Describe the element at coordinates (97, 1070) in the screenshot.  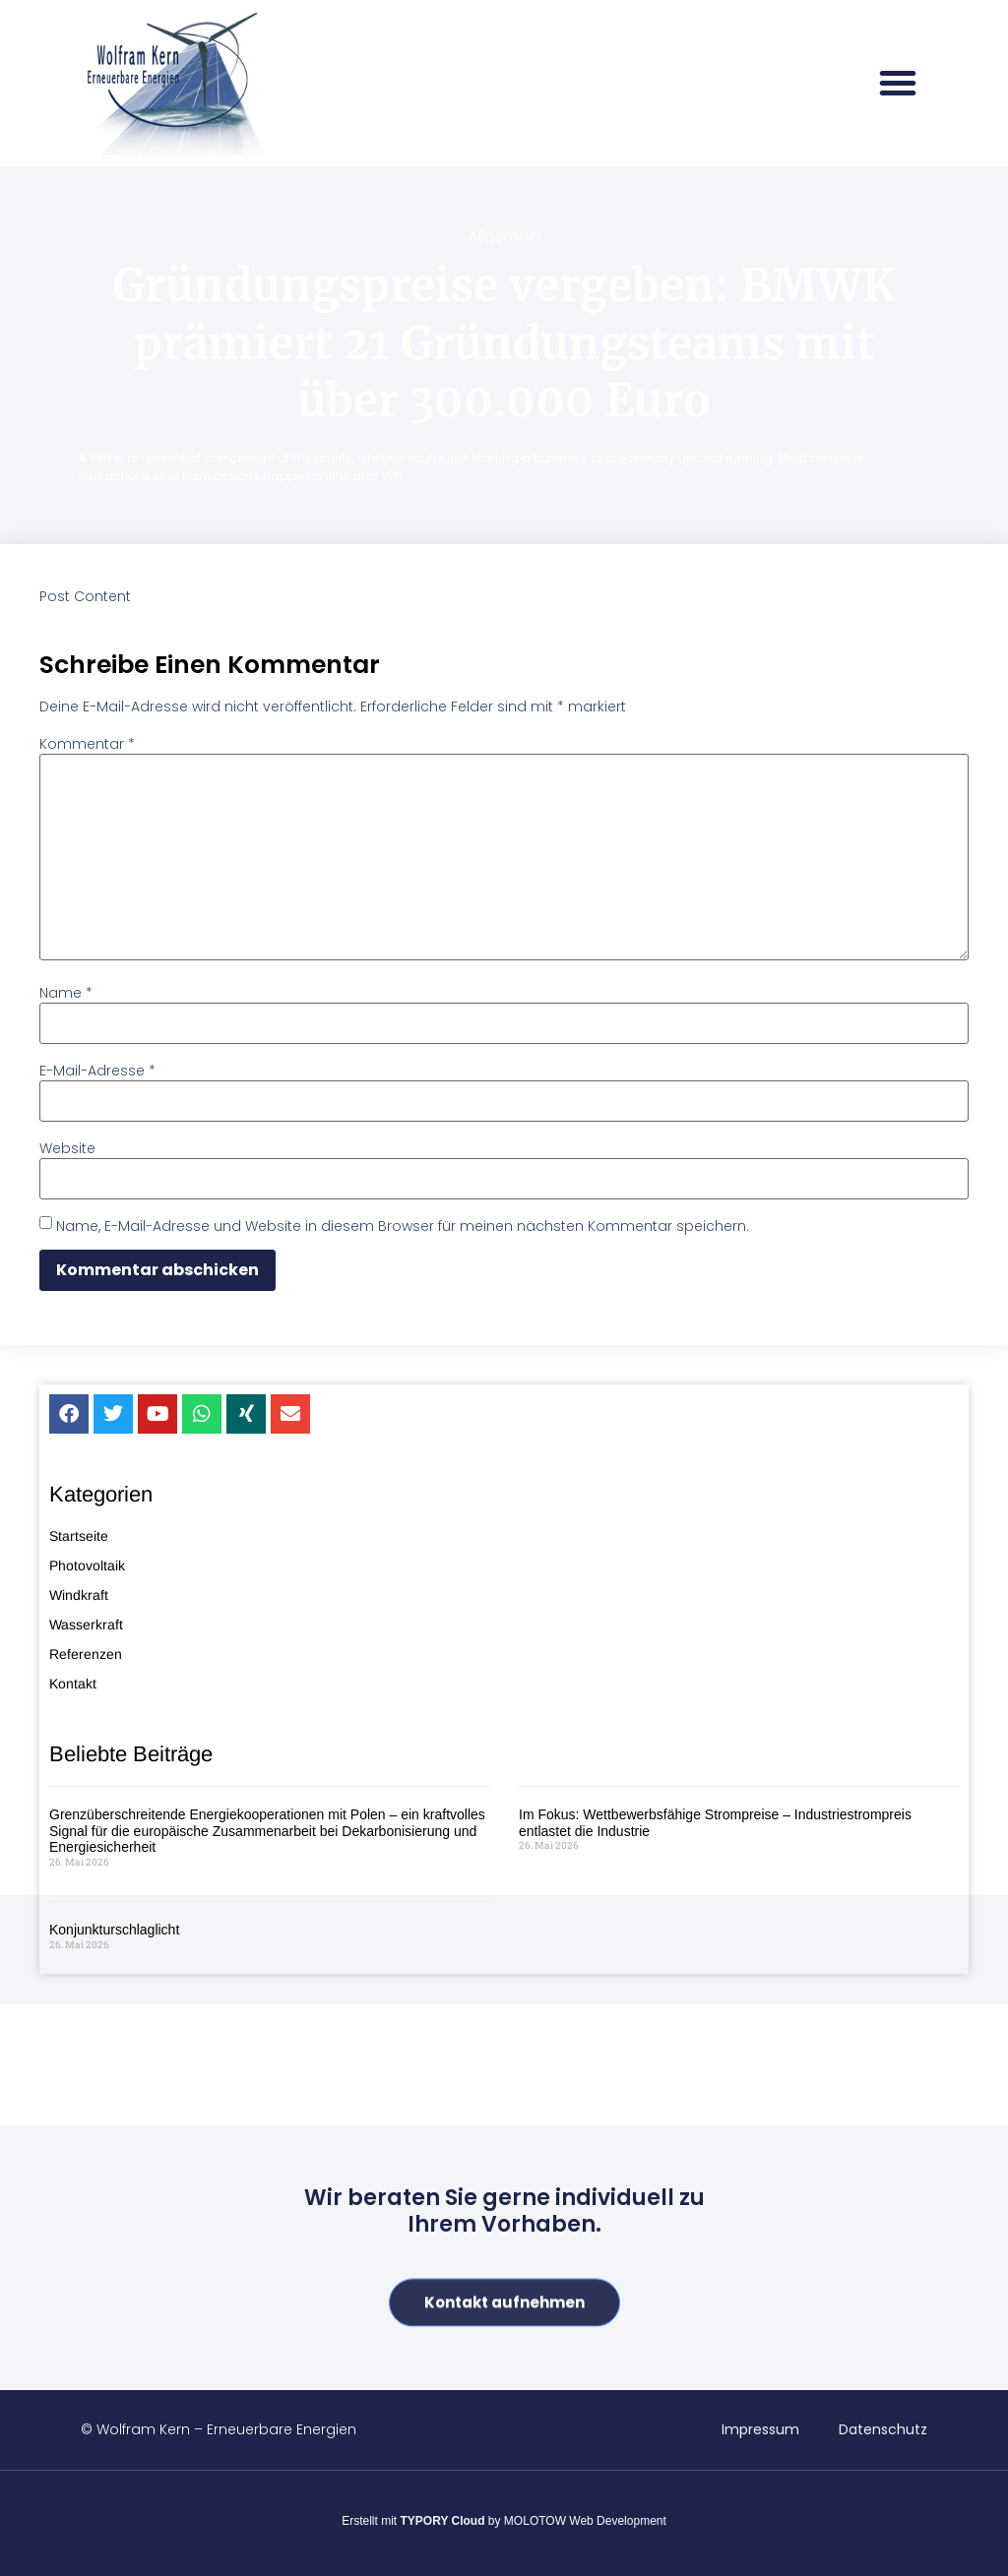
I see `E-Mail-Adresse` at that location.